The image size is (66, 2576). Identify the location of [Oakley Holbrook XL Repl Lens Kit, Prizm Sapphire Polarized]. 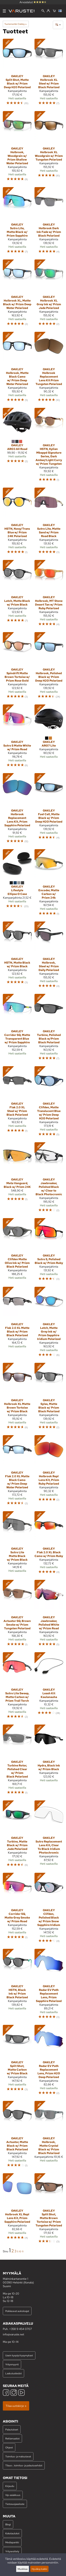
(17, 2209).